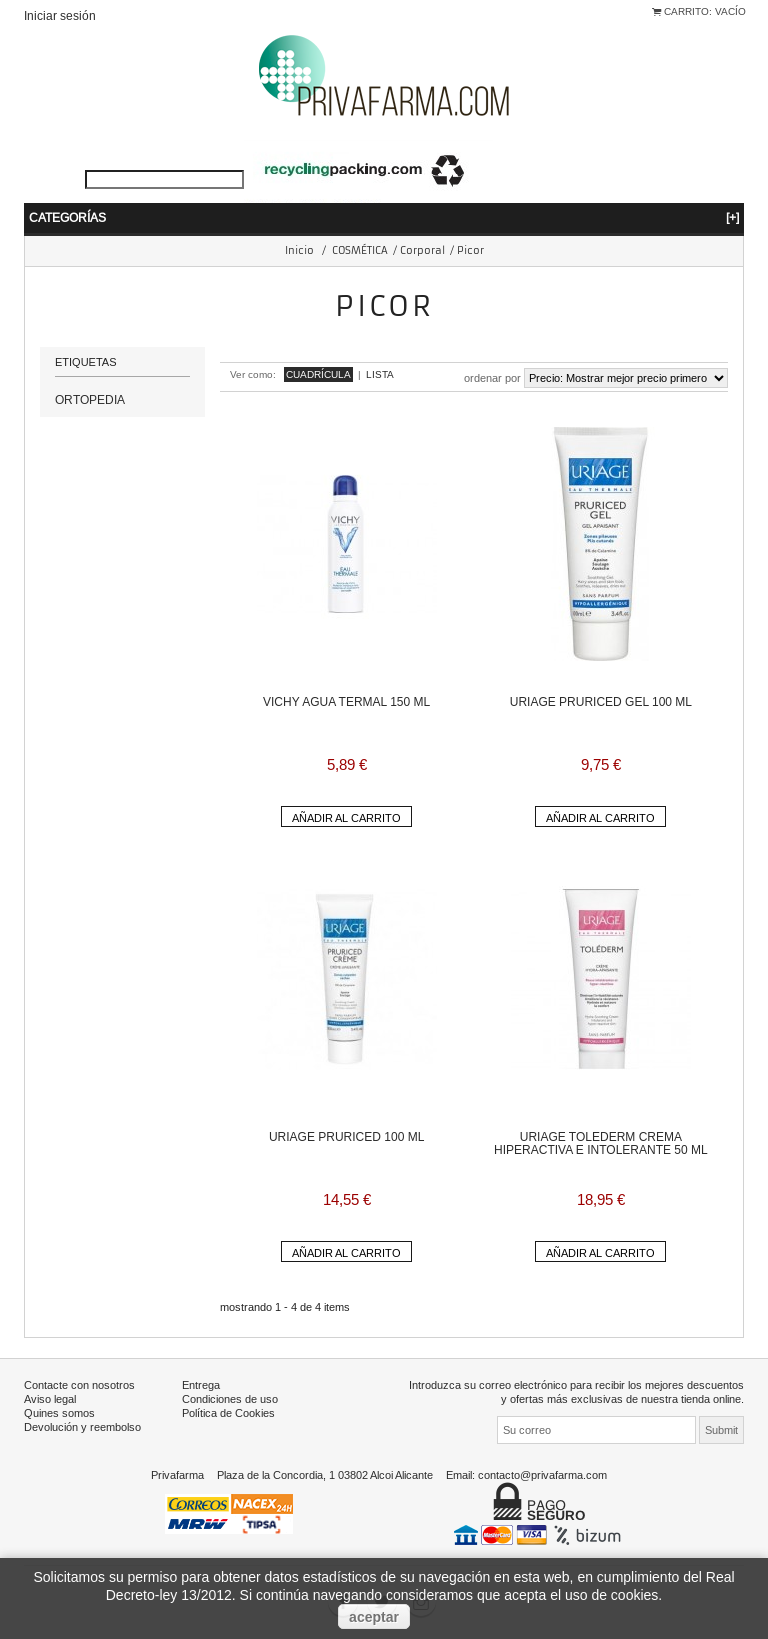 This screenshot has height=1639, width=768. I want to click on Quines somos, so click(59, 1413).